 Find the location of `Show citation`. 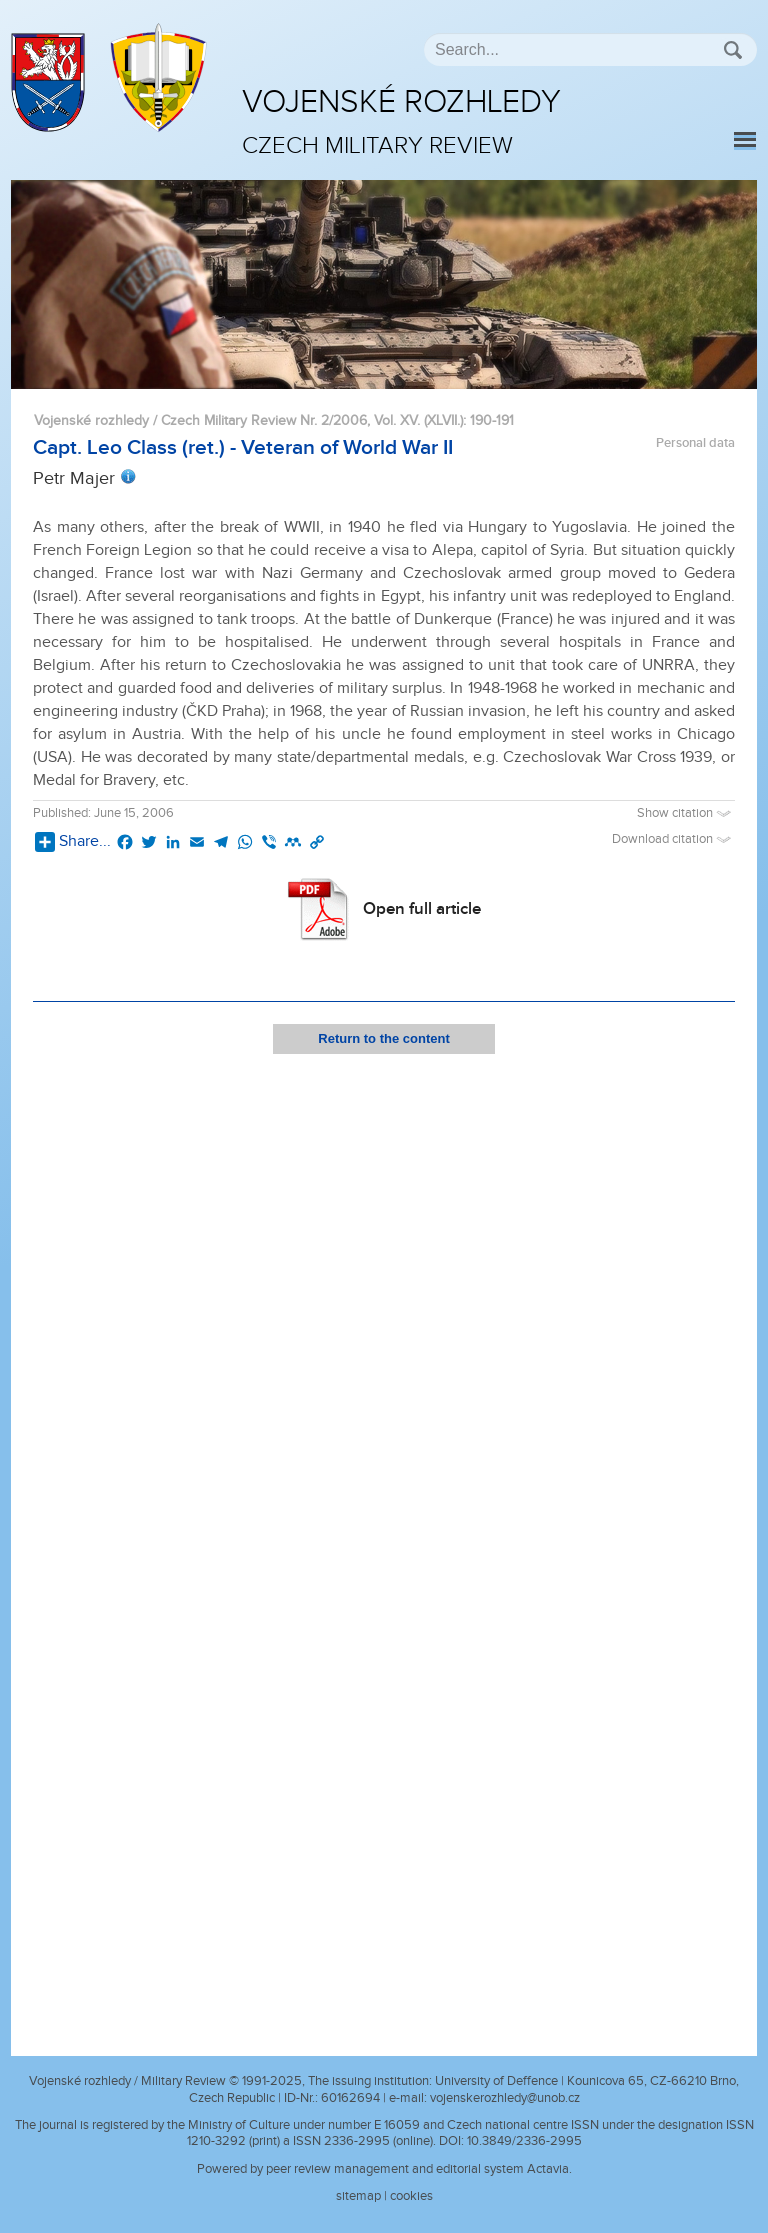

Show citation is located at coordinates (686, 813).